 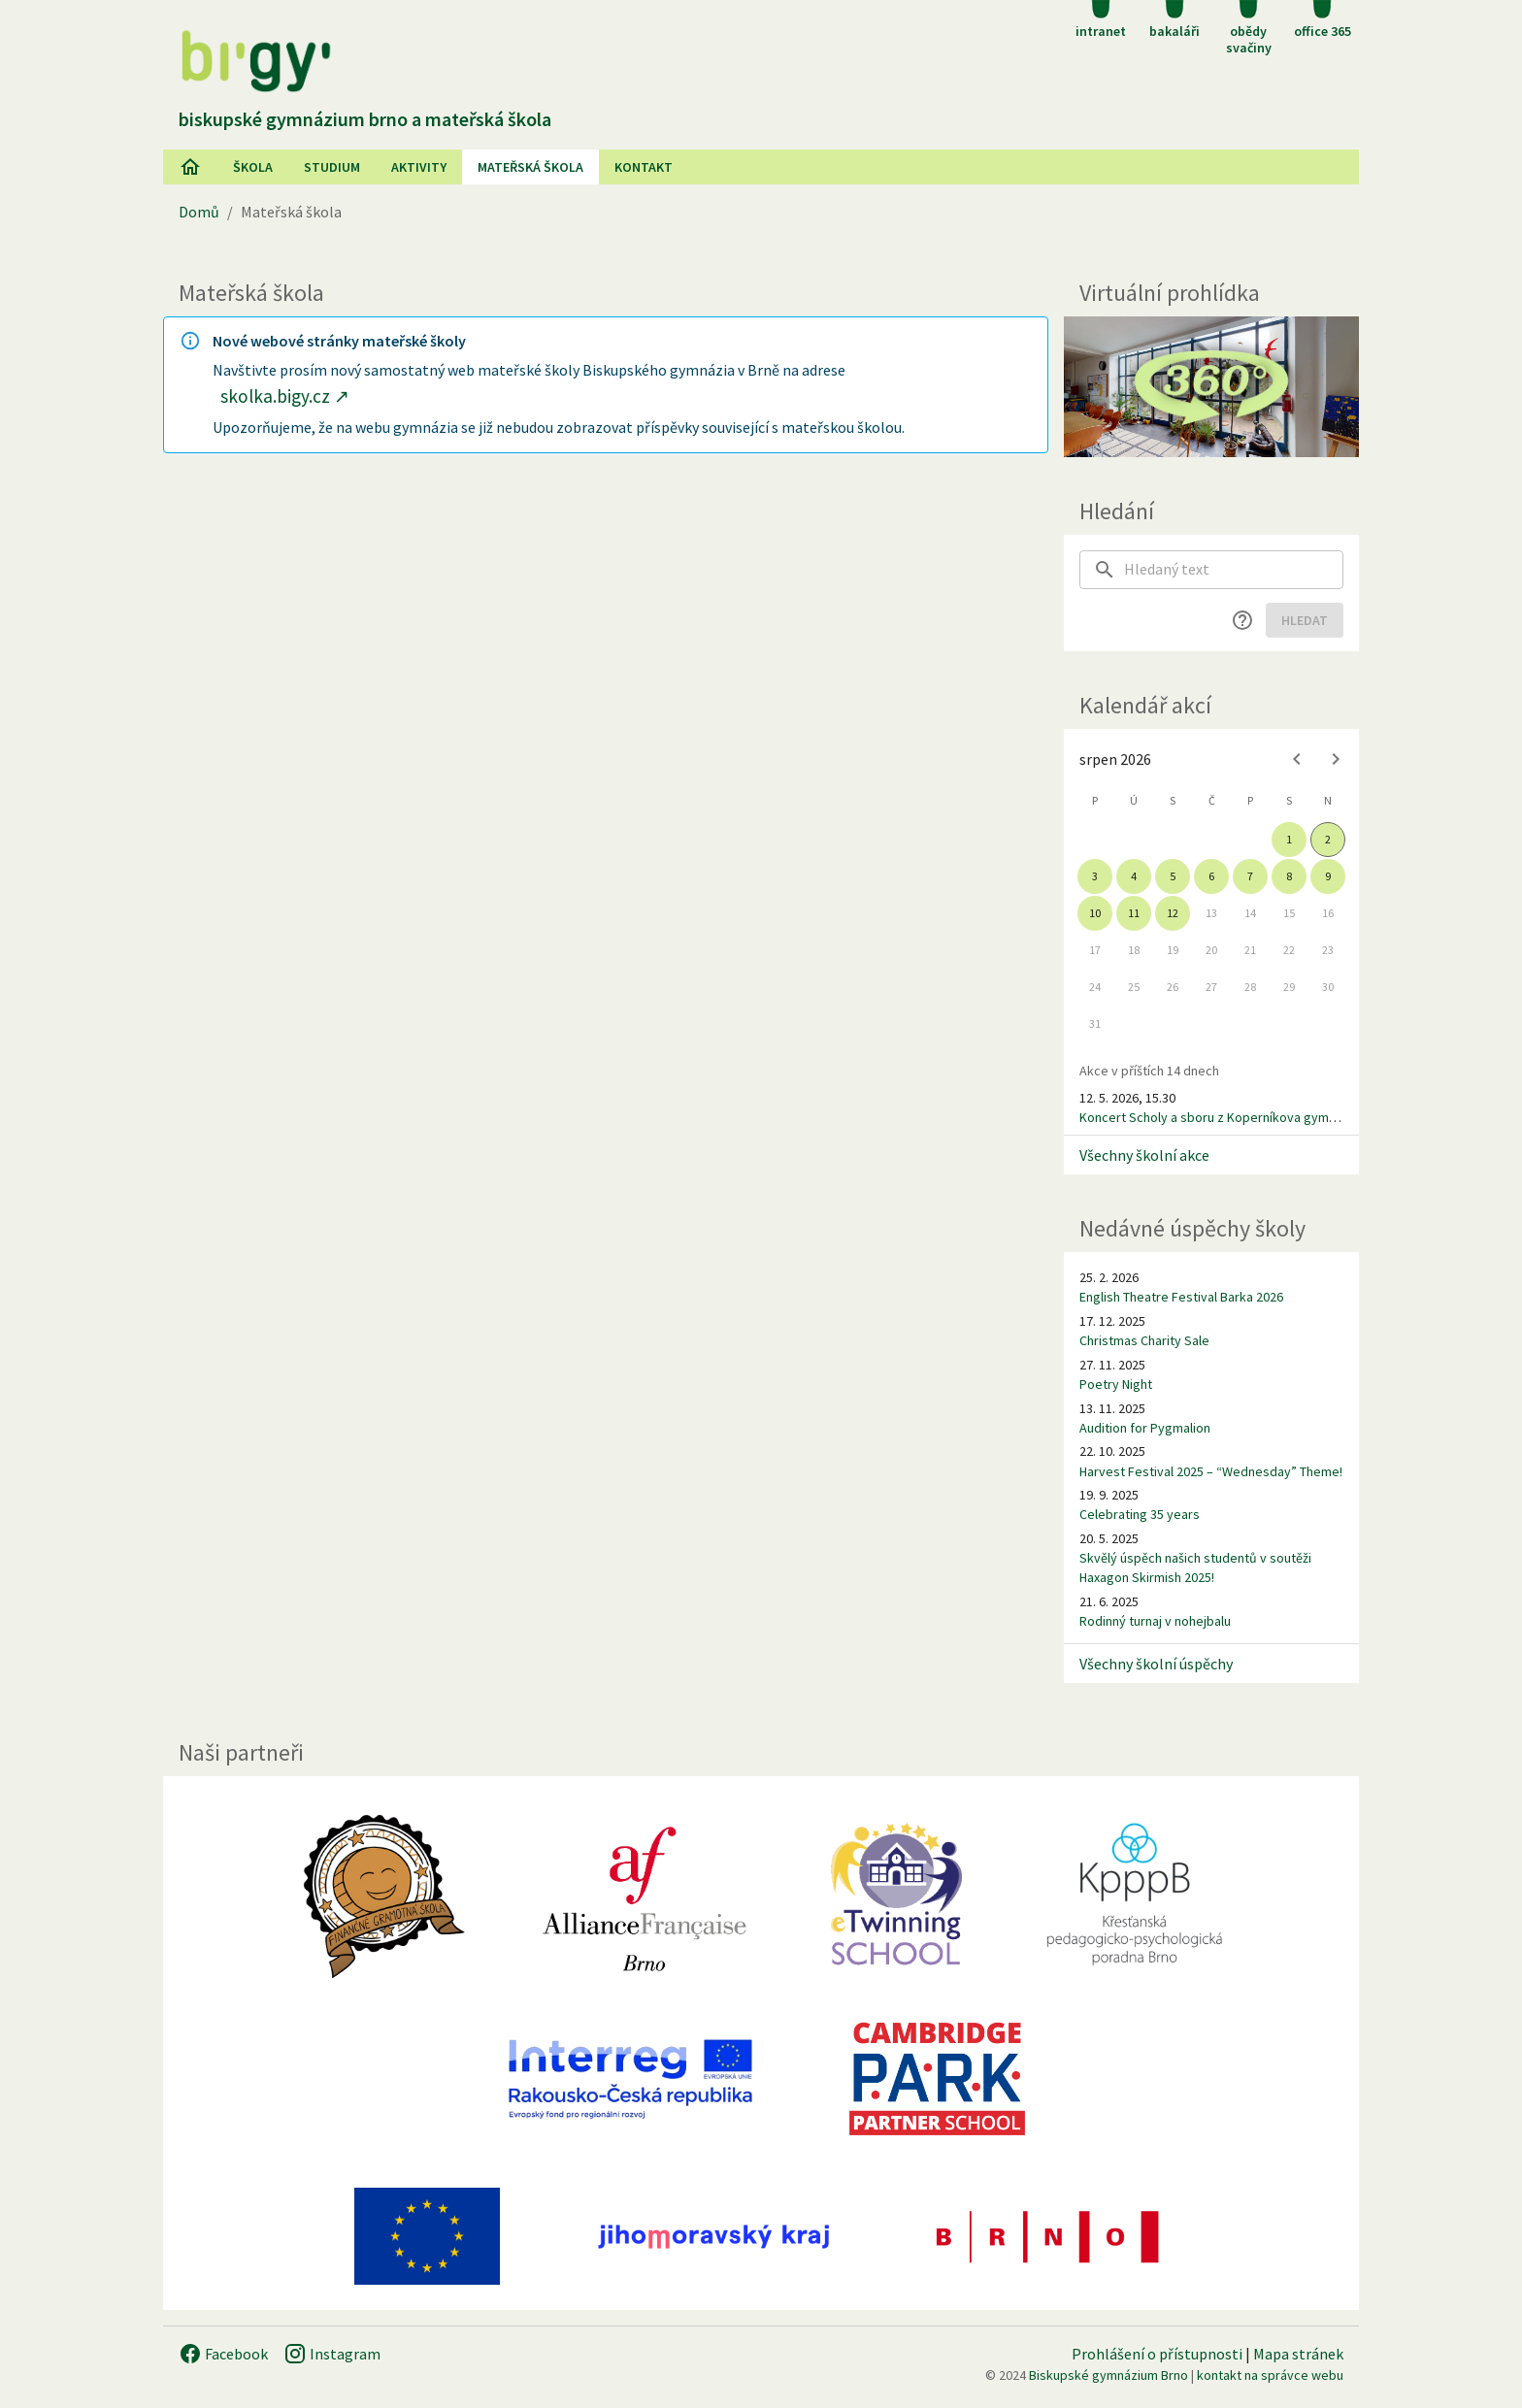 What do you see at coordinates (1134, 913) in the screenshot?
I see `11 [gridcell]` at bounding box center [1134, 913].